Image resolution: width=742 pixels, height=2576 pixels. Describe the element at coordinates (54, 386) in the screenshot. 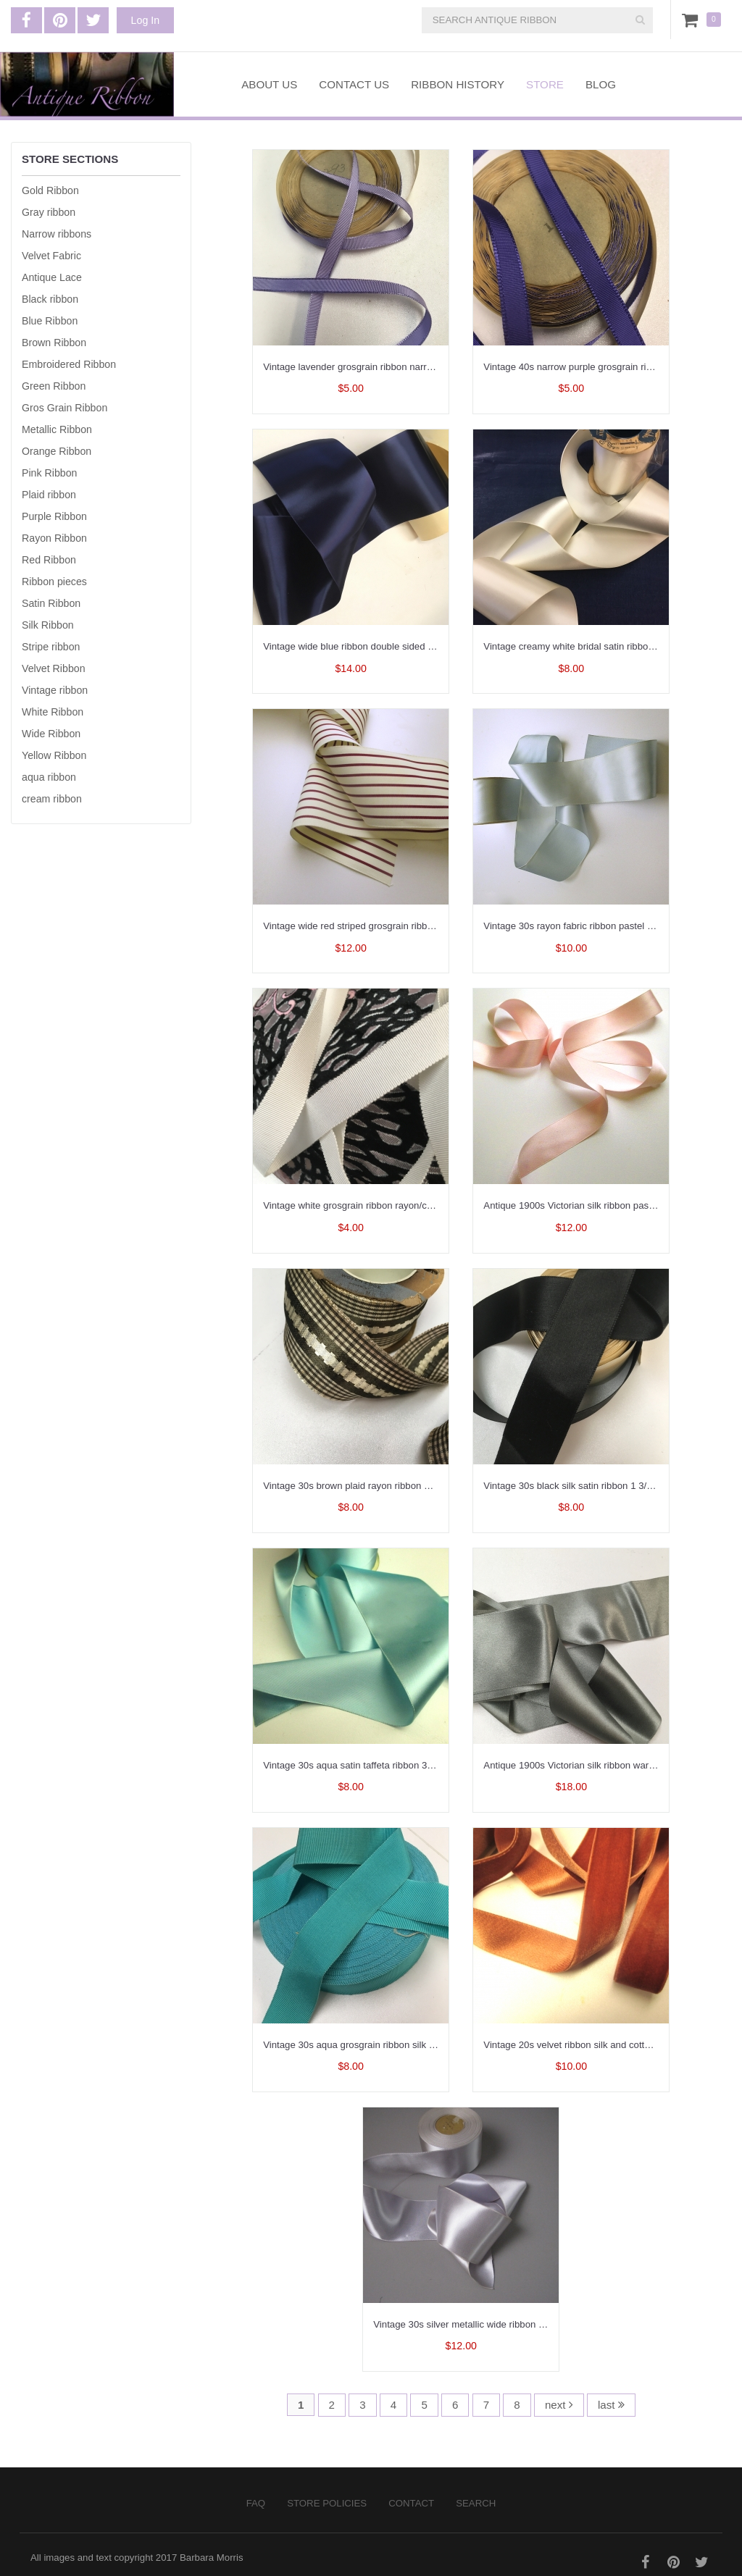

I see `Green Ribbon` at that location.